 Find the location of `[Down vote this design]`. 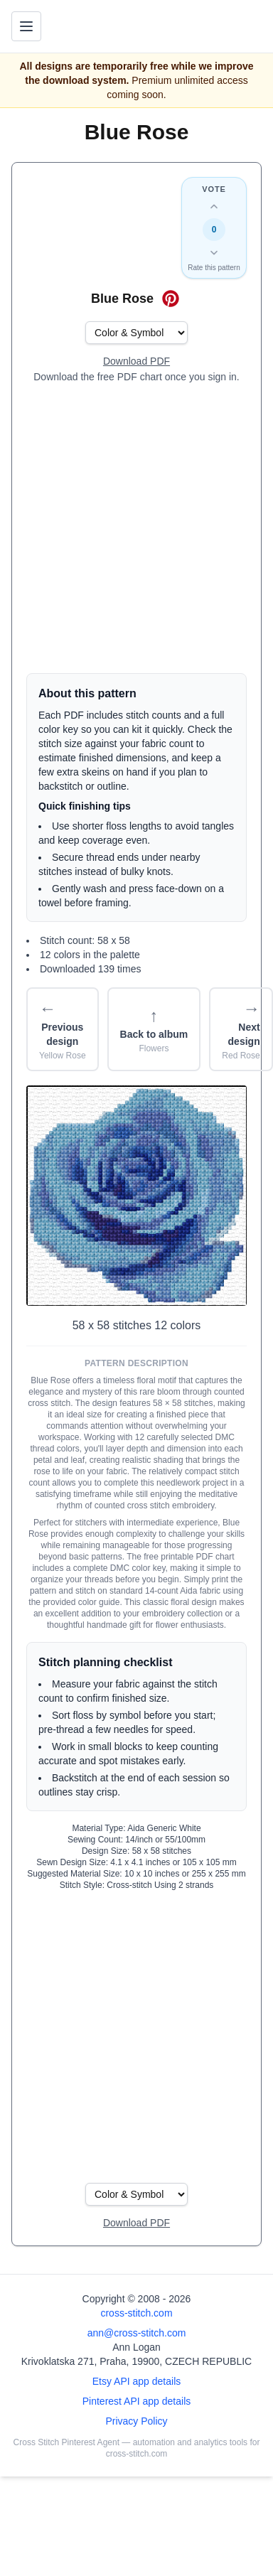

[Down vote this design] is located at coordinates (214, 252).